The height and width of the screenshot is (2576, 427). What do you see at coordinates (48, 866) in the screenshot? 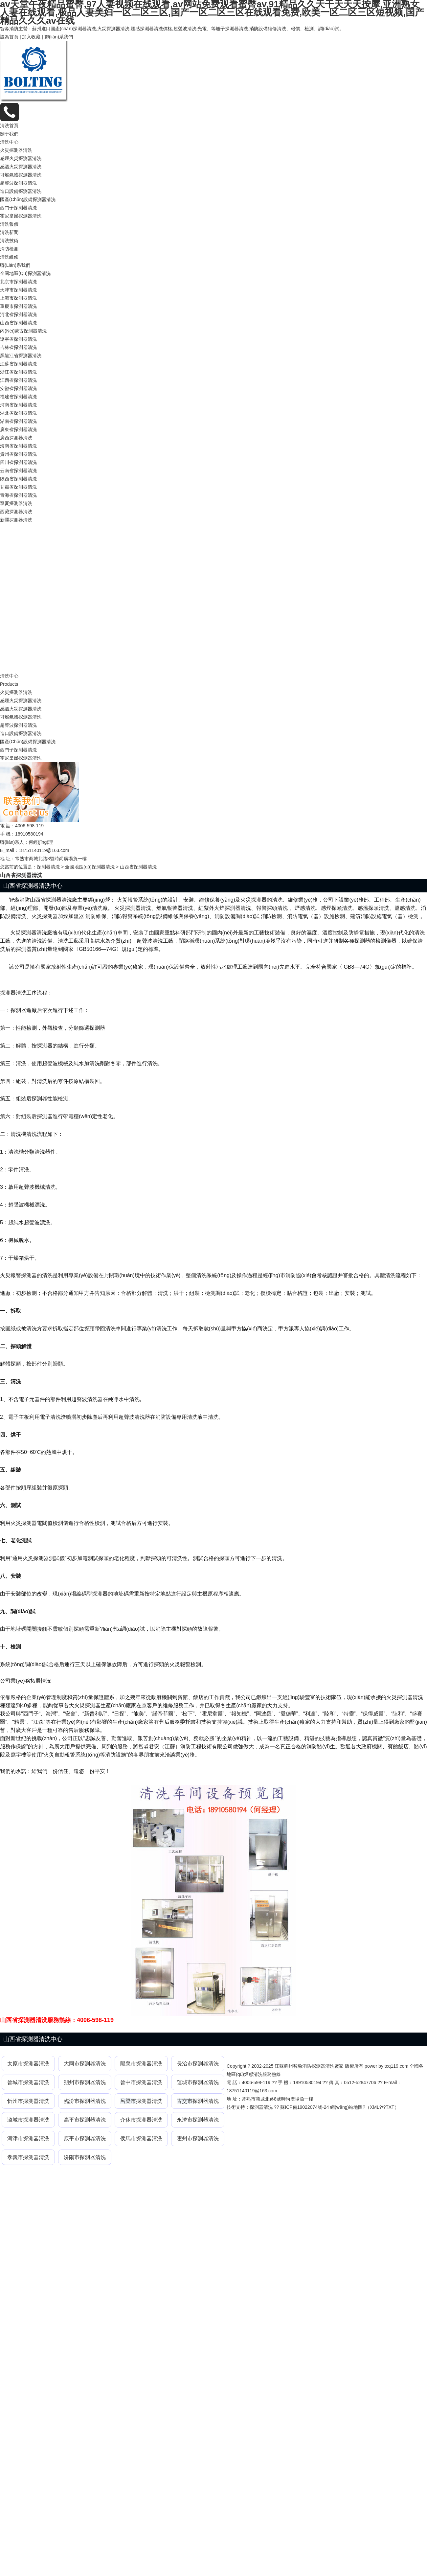
I see `探測器清洗` at bounding box center [48, 866].